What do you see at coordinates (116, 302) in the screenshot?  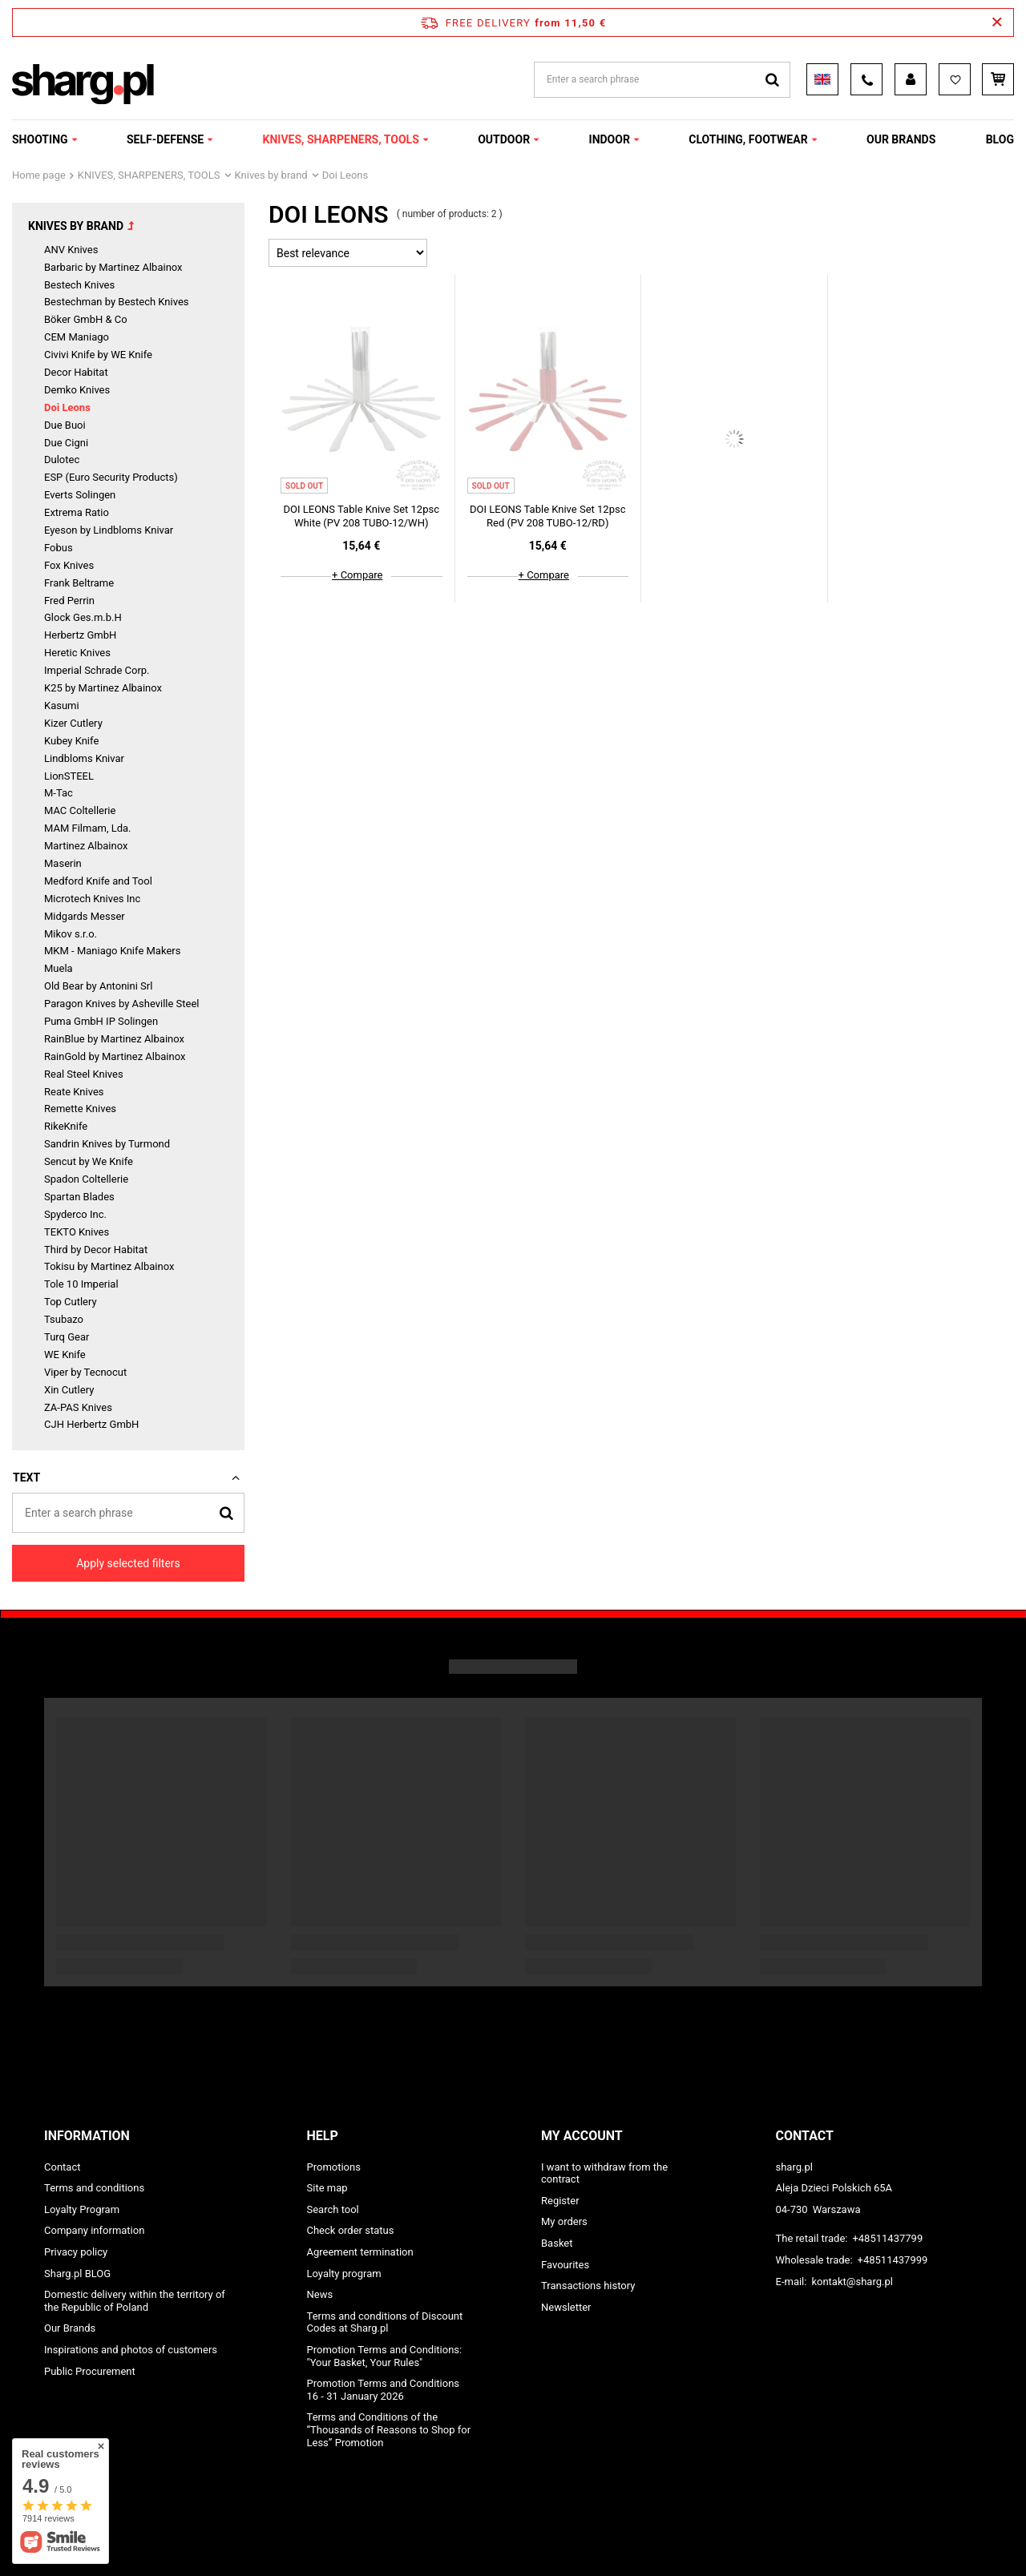 I see `Bestechman by Bestech Knives` at bounding box center [116, 302].